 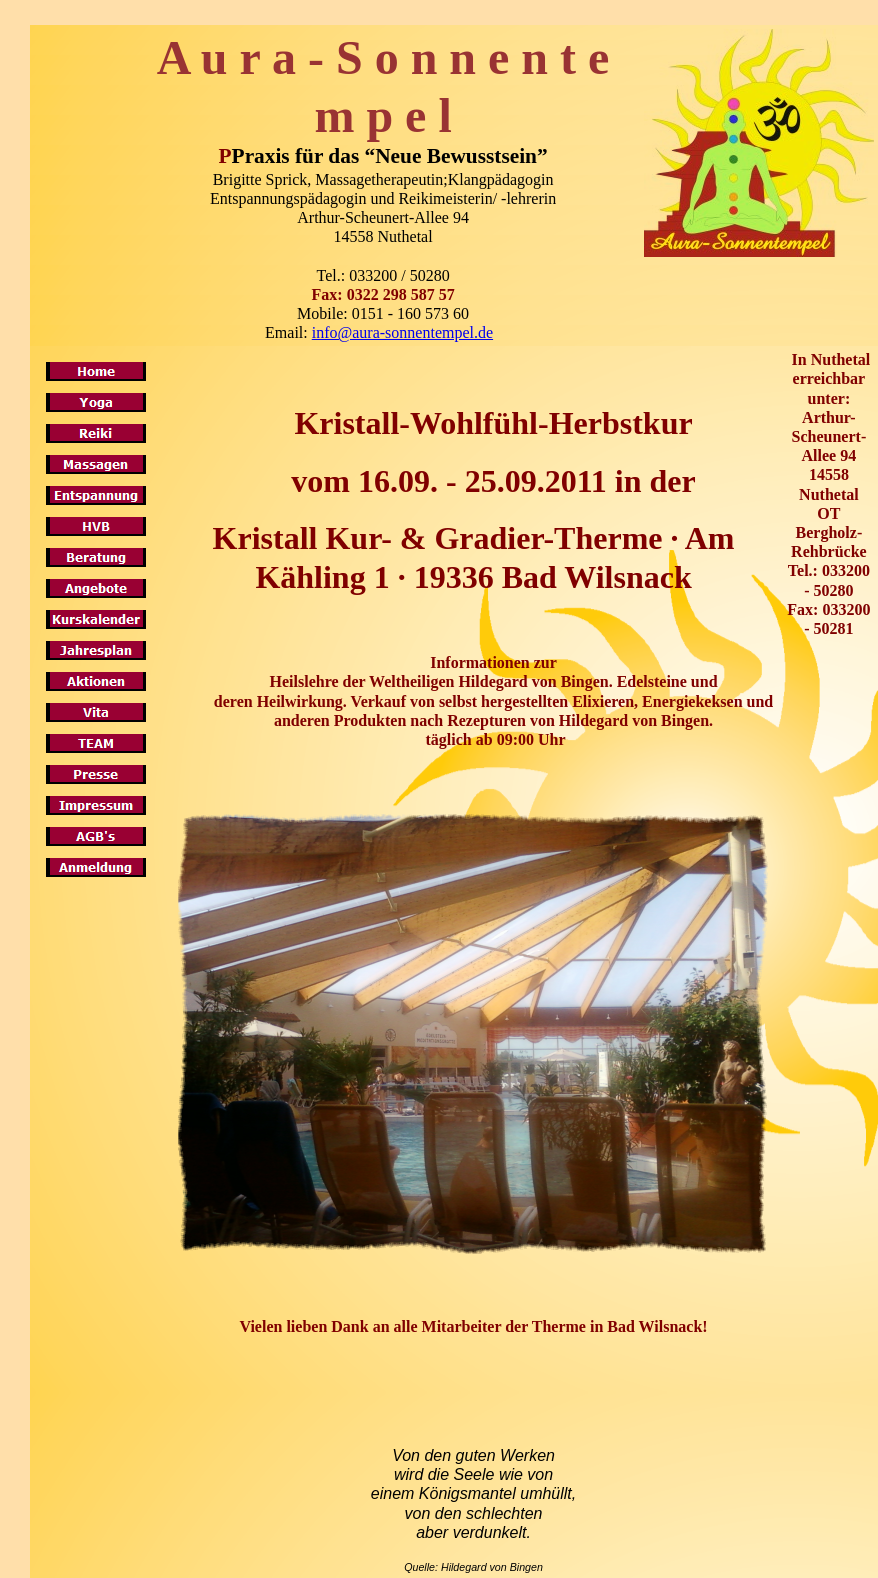 What do you see at coordinates (402, 332) in the screenshot?
I see `info@aura-sonnentempel.de` at bounding box center [402, 332].